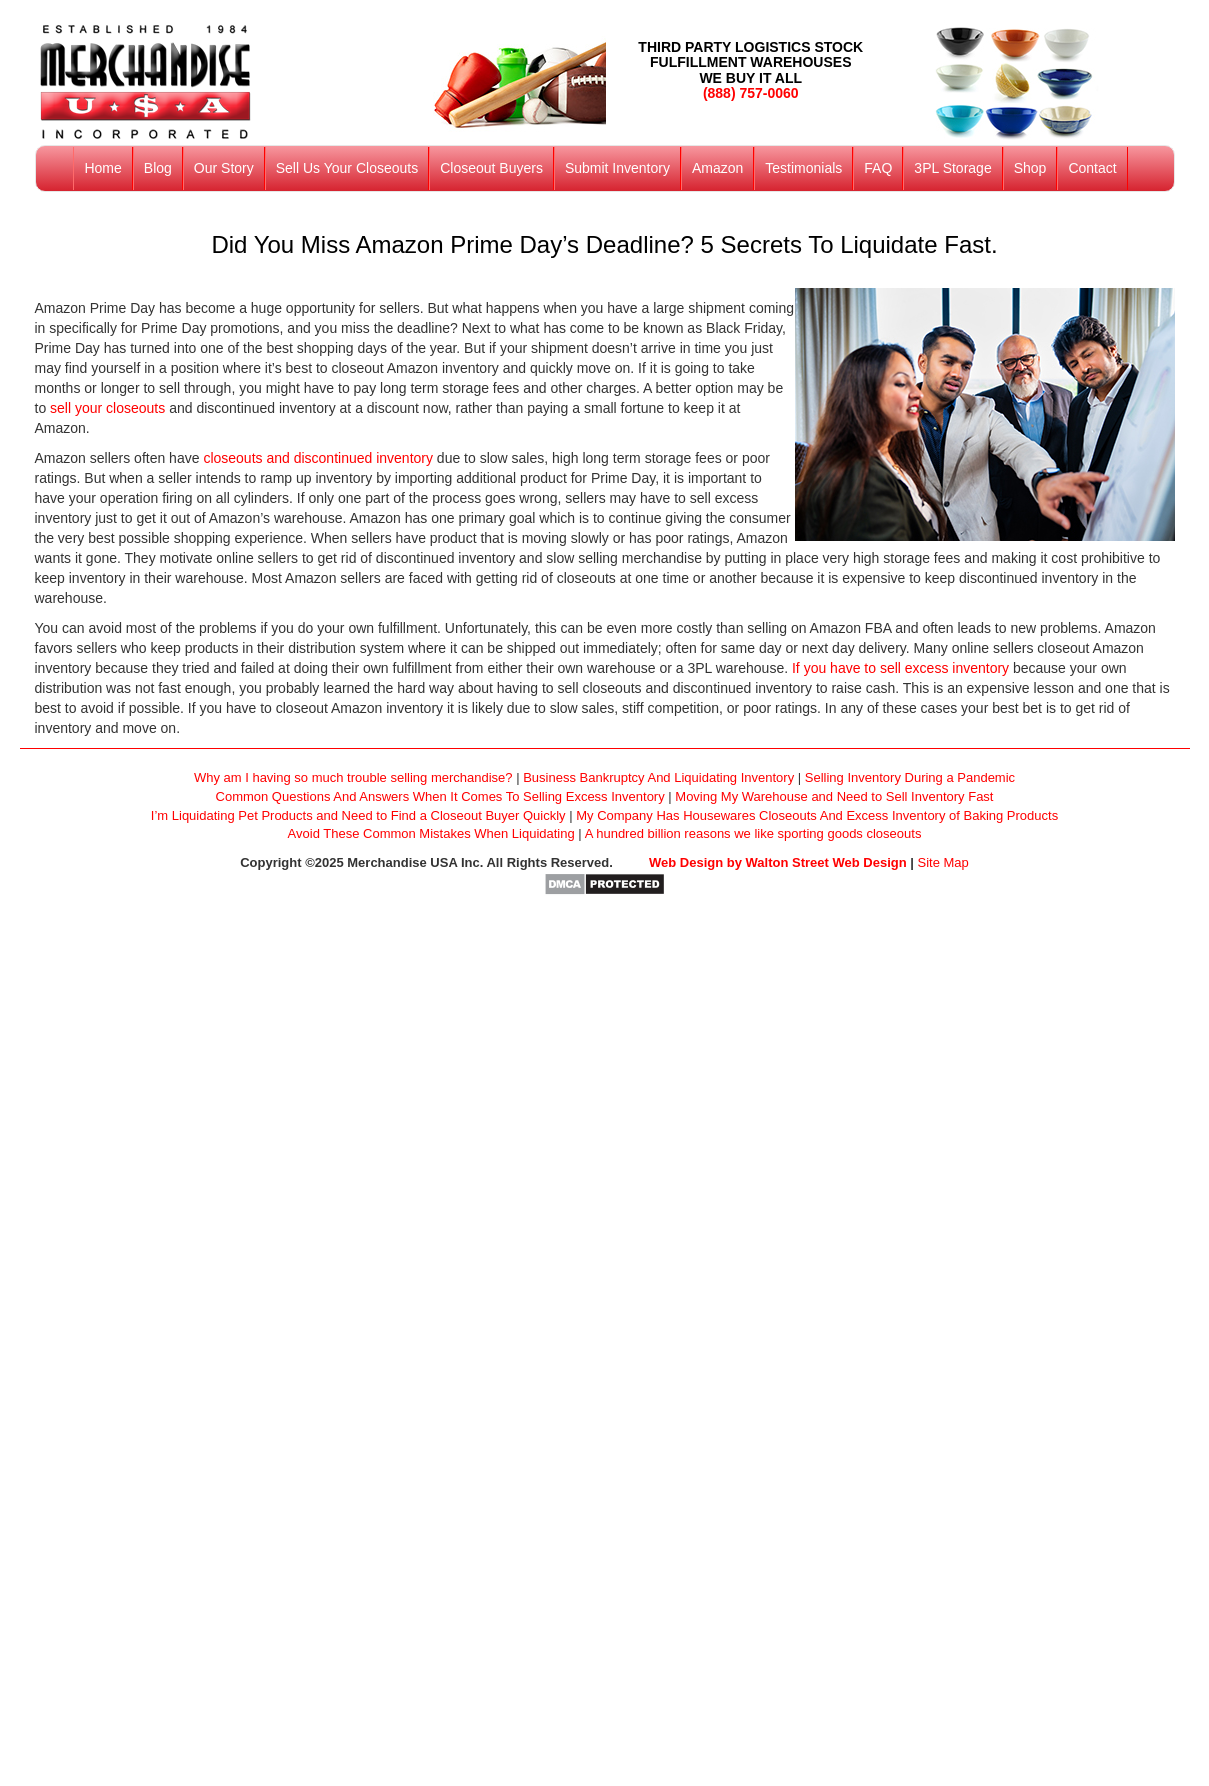  I want to click on Amazon, so click(717, 168).